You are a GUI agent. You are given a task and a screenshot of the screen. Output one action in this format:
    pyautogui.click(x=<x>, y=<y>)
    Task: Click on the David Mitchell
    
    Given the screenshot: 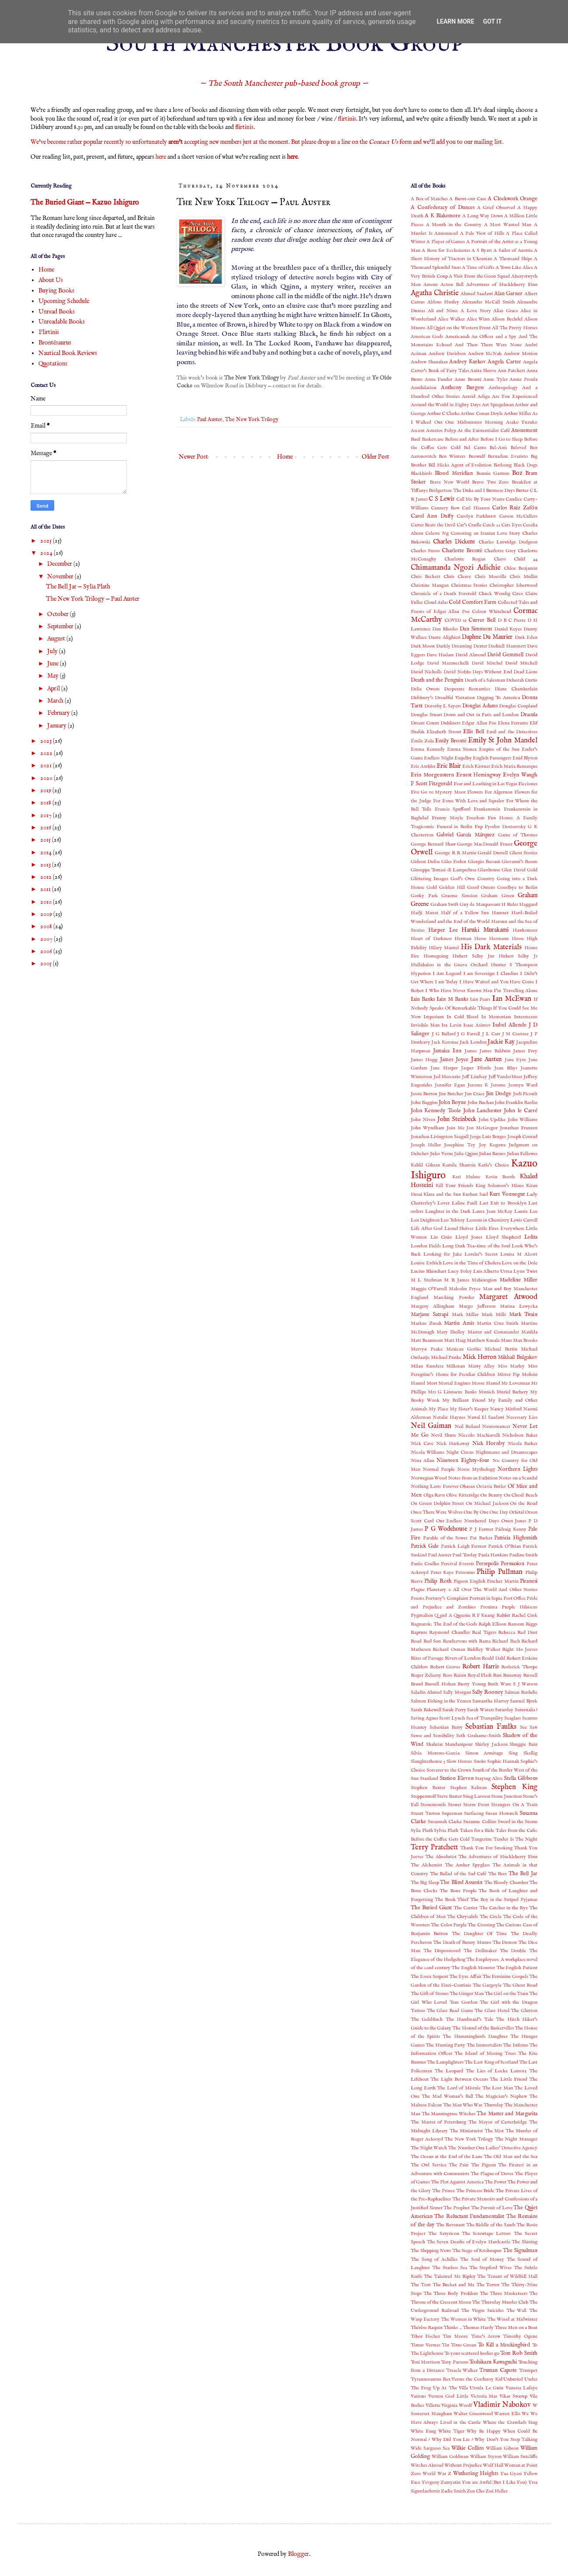 What is the action you would take?
    pyautogui.click(x=521, y=663)
    